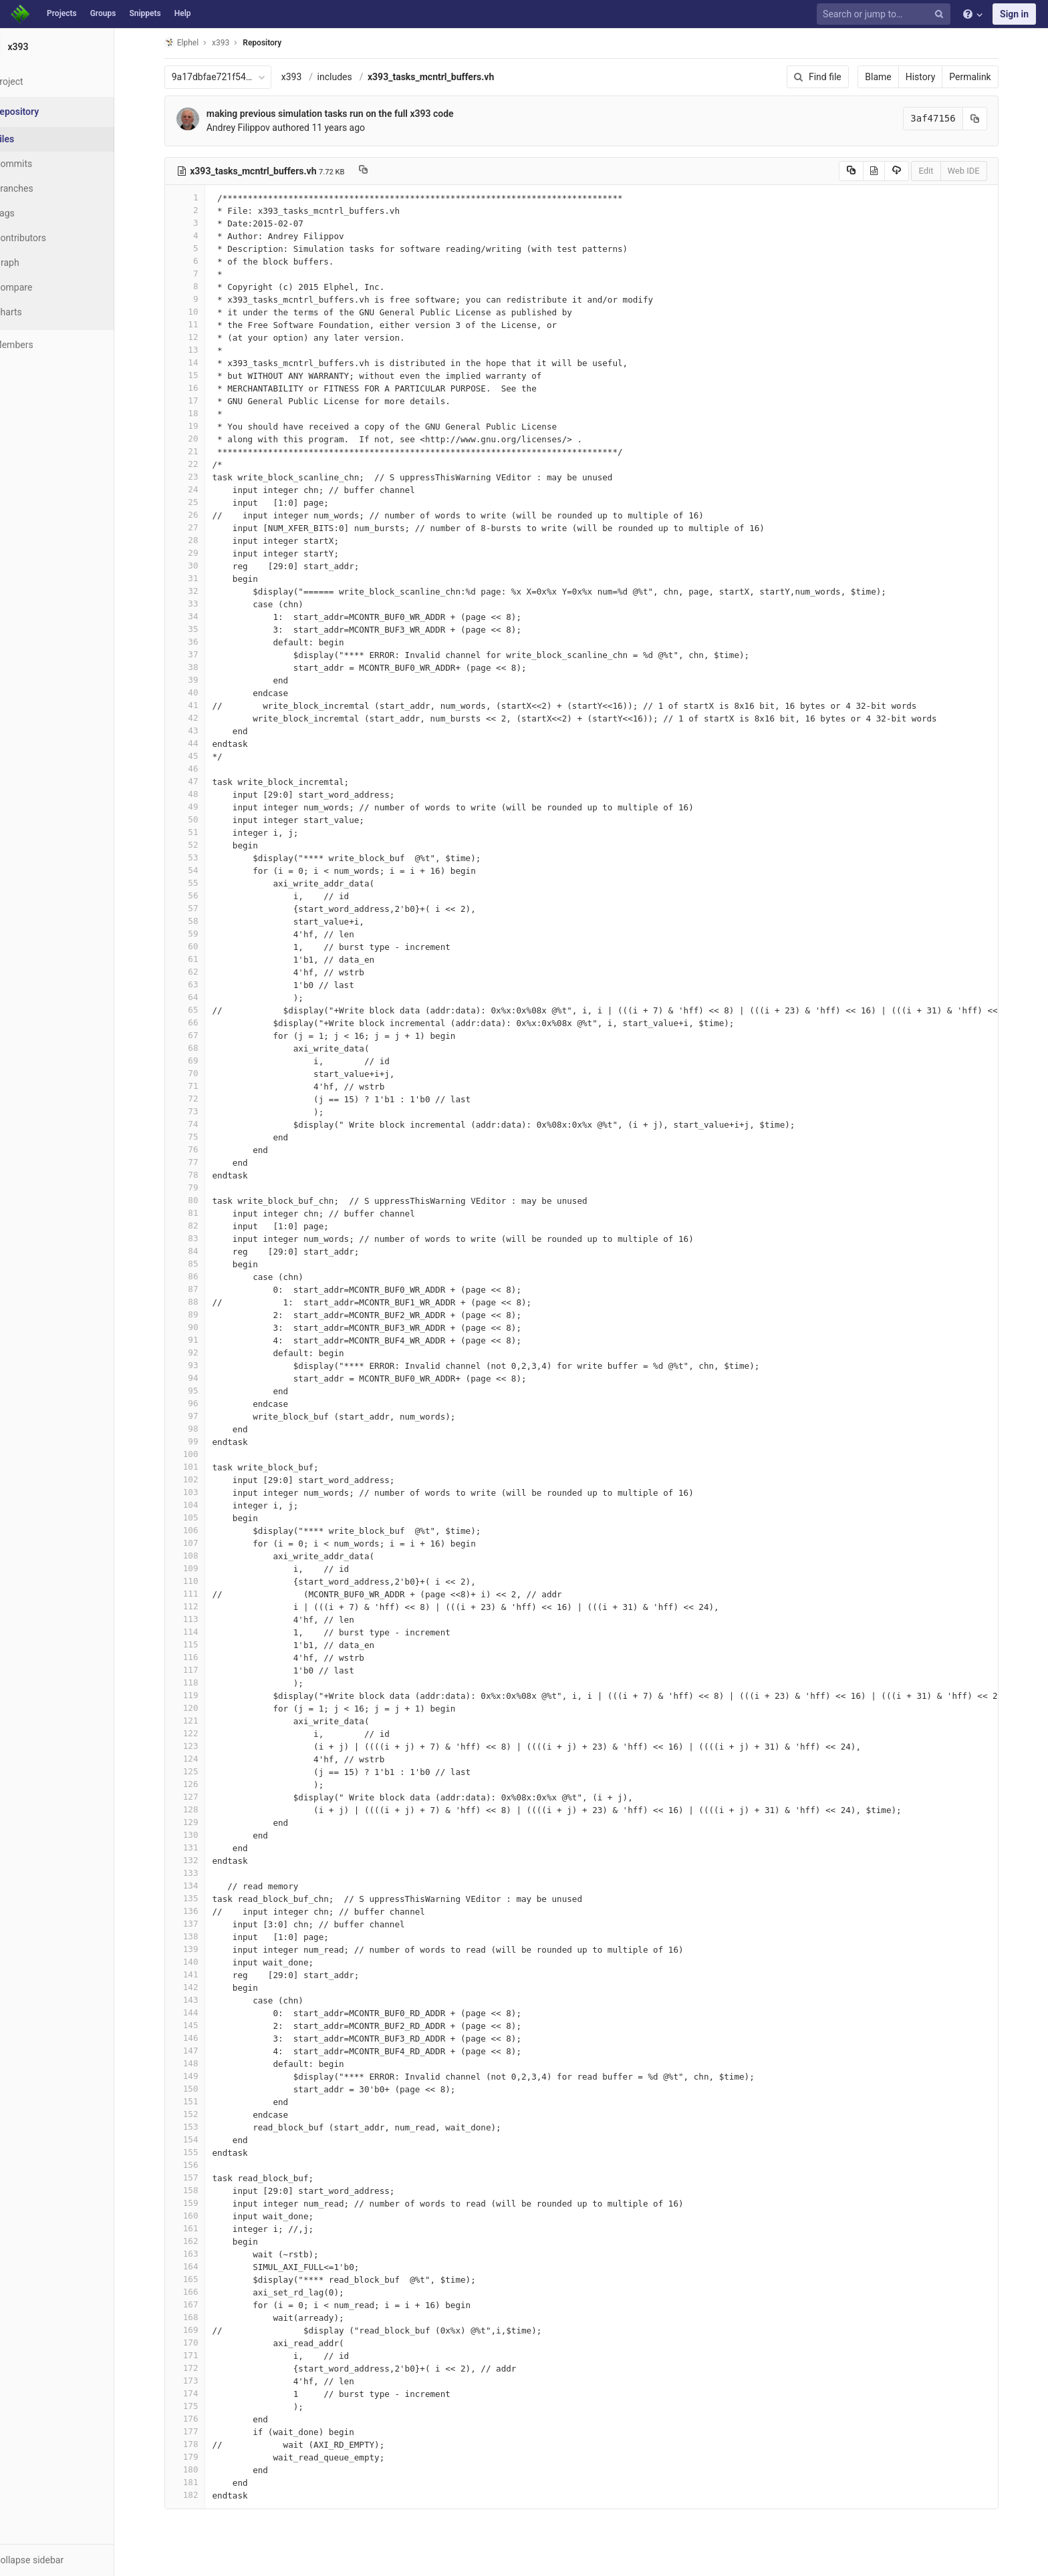  I want to click on 99, so click(201, 1441).